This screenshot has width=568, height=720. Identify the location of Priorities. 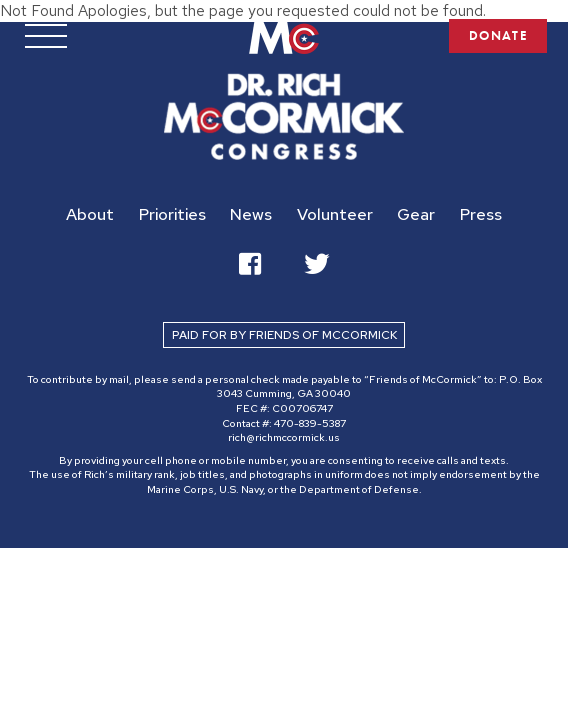
(172, 214).